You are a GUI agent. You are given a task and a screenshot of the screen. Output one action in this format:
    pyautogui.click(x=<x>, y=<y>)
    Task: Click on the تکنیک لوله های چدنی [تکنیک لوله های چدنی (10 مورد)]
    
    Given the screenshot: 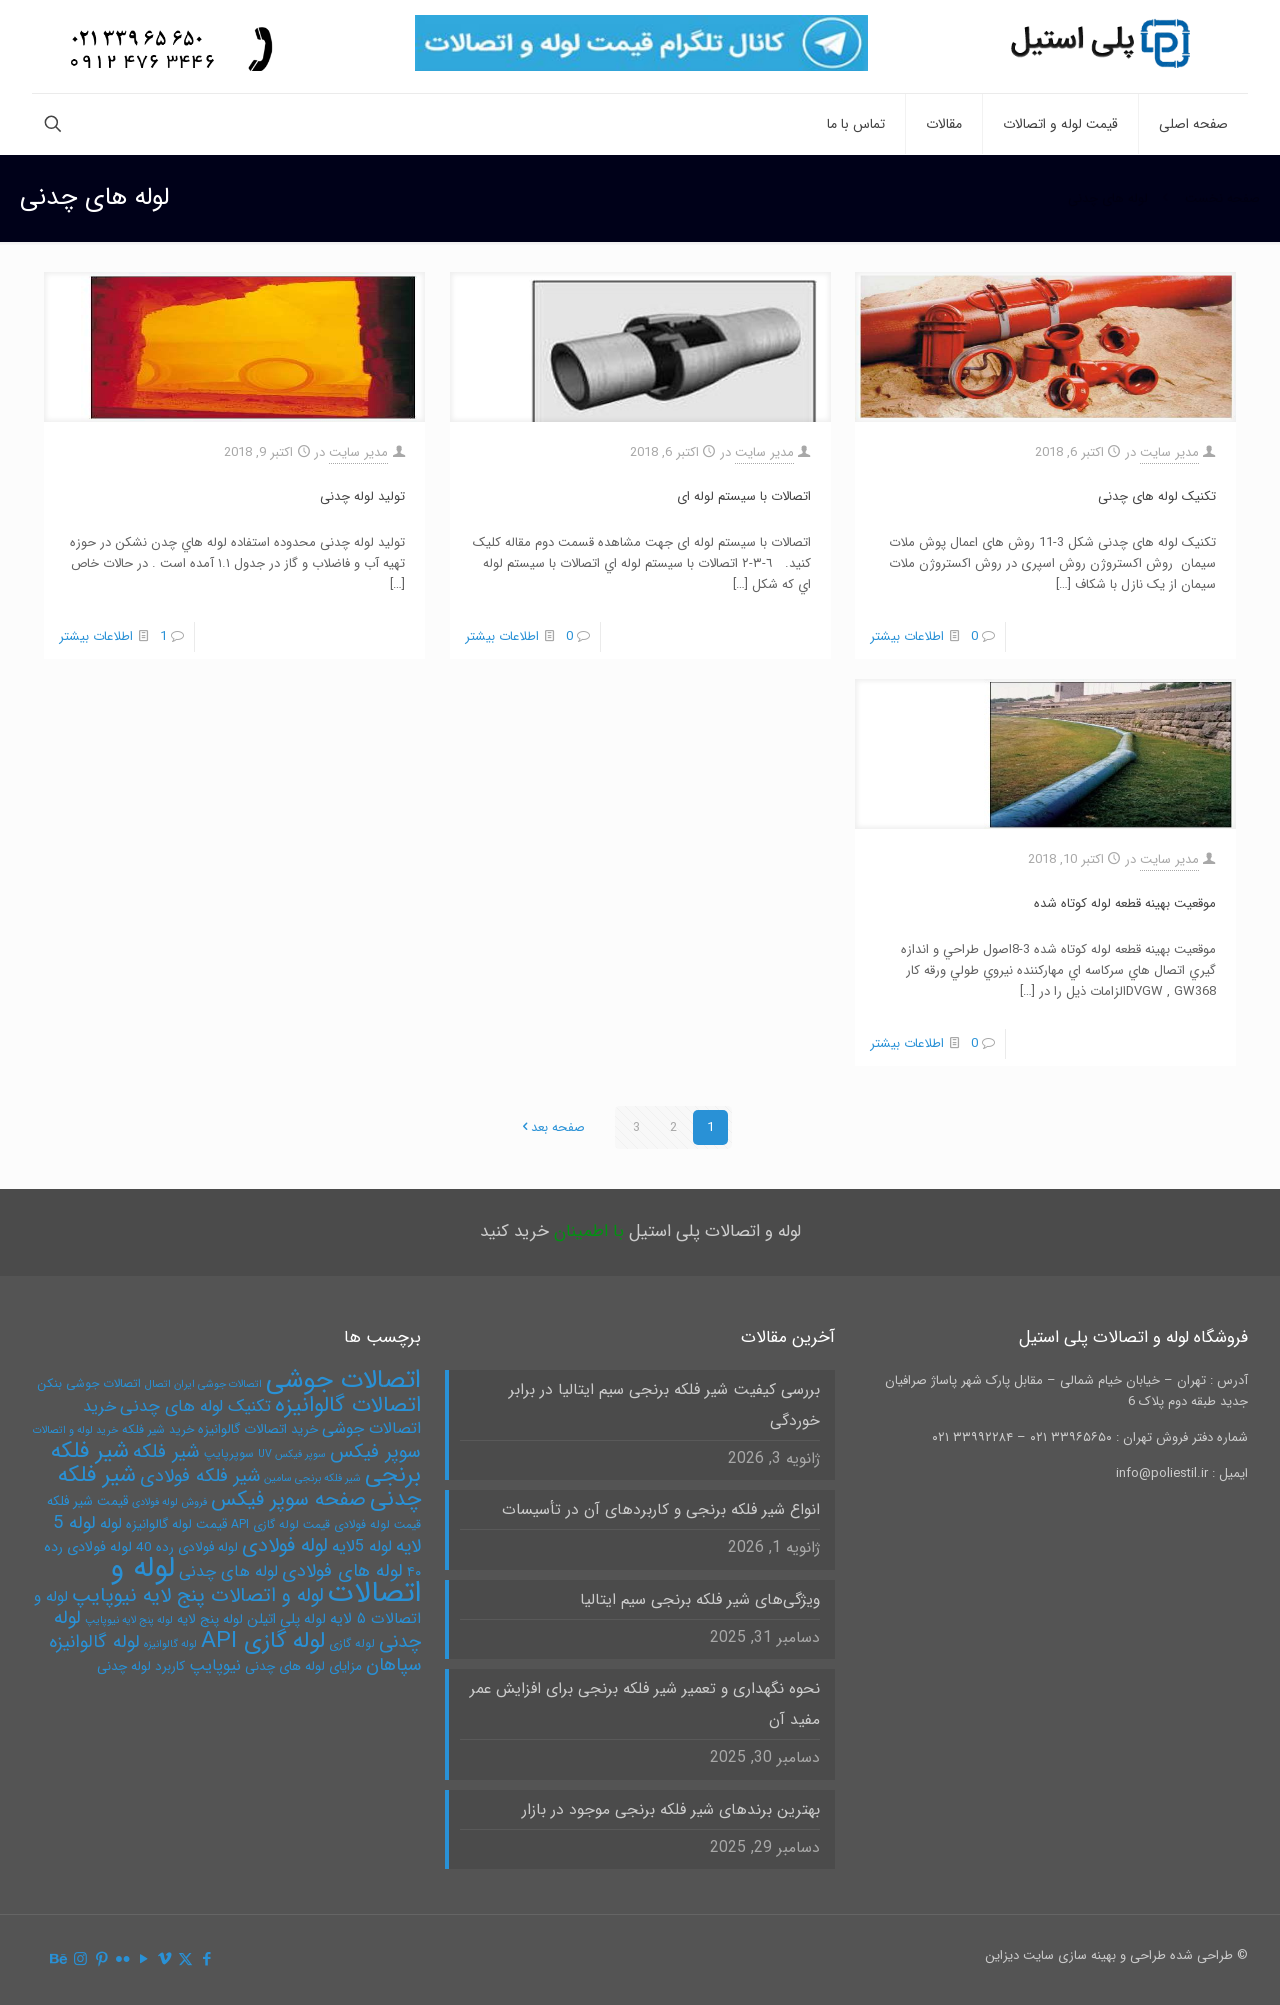 What is the action you would take?
    pyautogui.click(x=195, y=1406)
    